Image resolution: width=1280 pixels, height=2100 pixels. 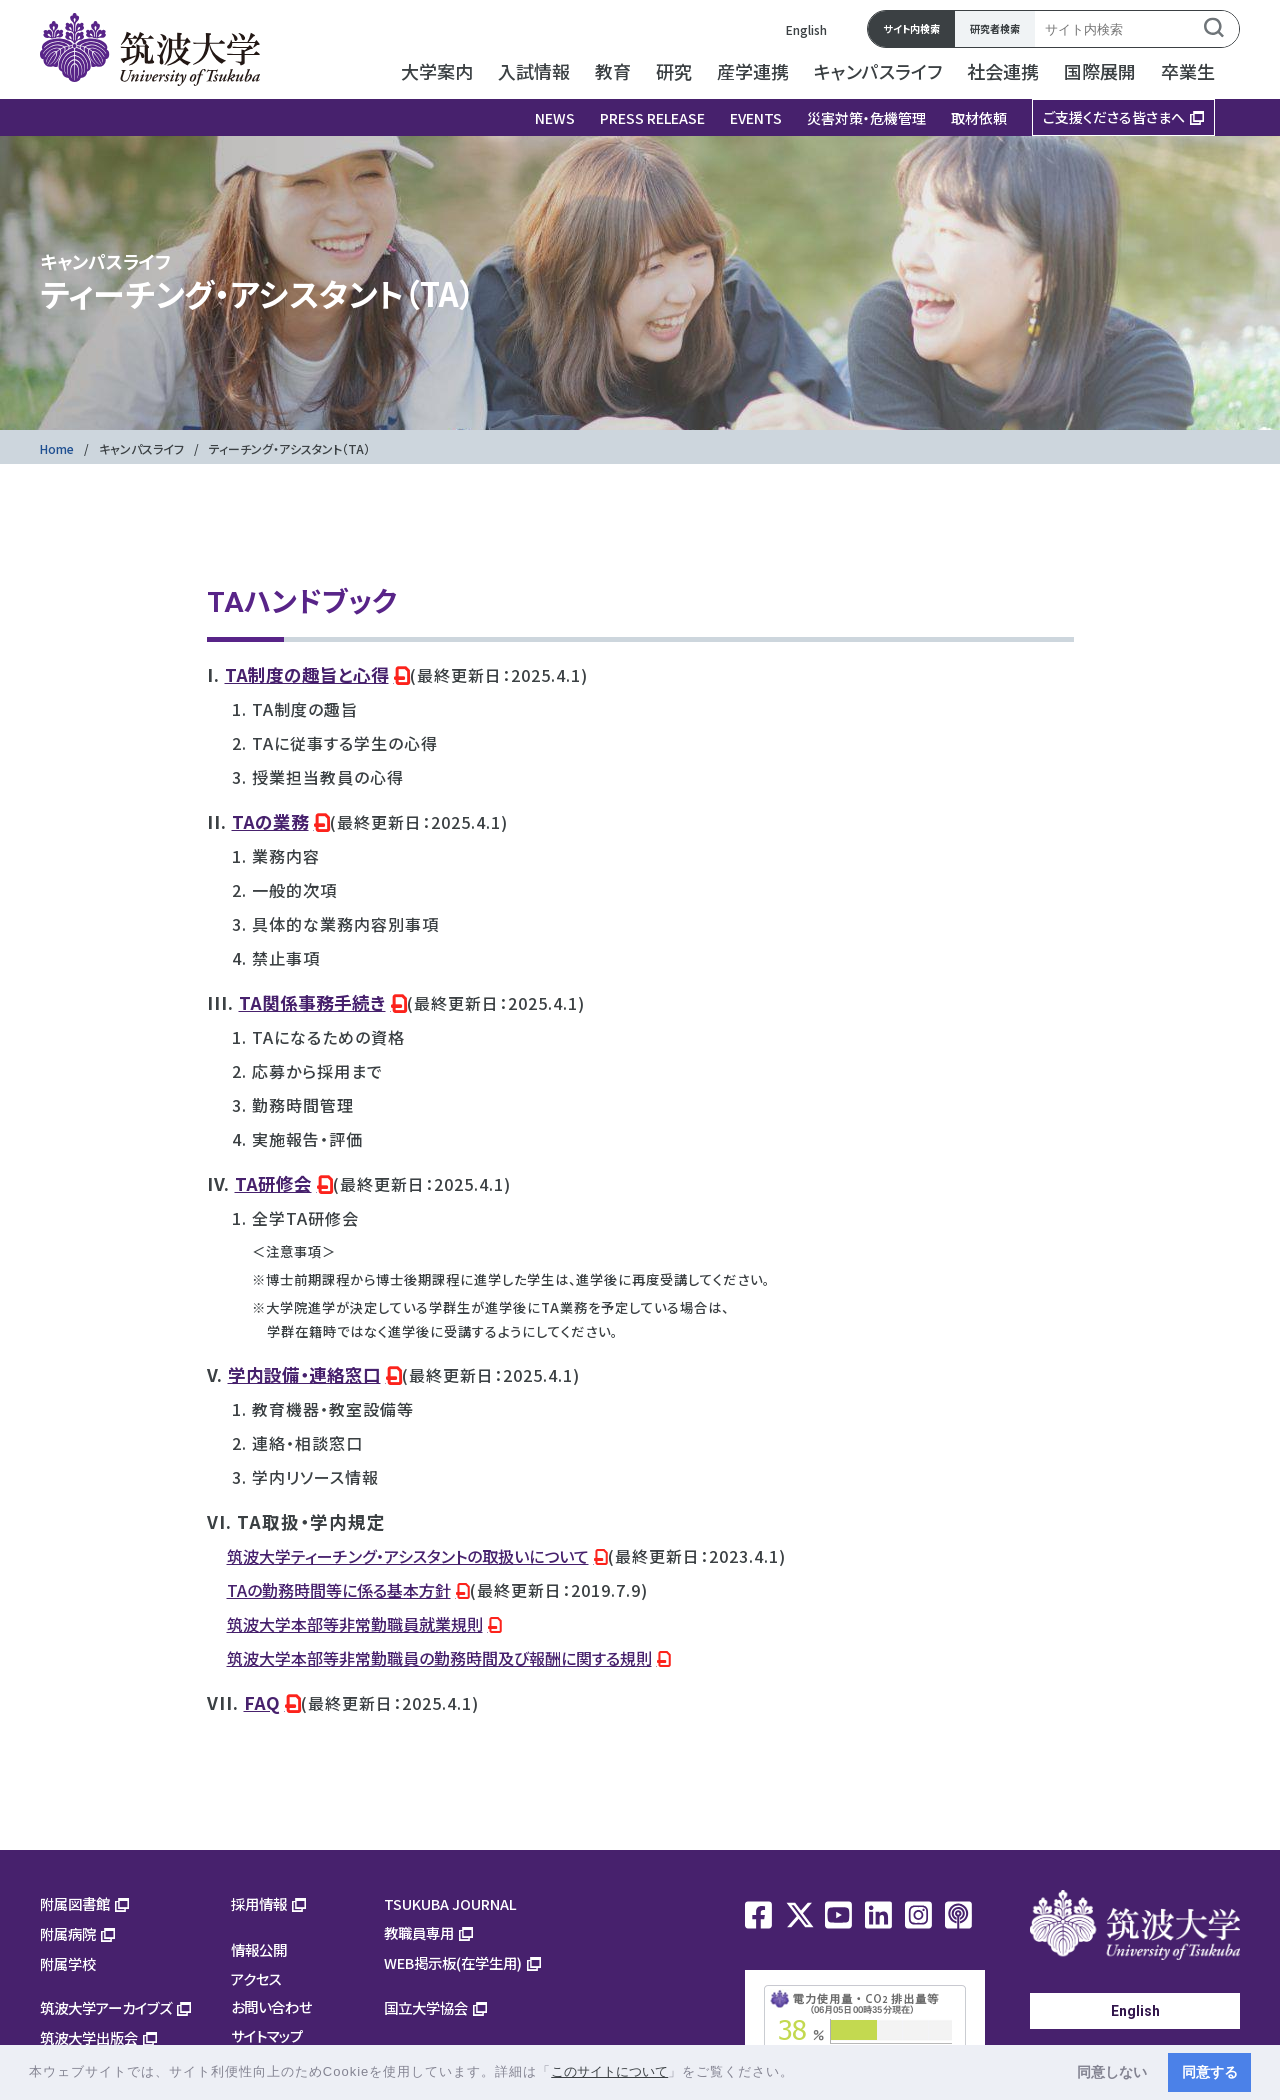 I want to click on ご支援くださる皆さまへ, so click(x=1114, y=117).